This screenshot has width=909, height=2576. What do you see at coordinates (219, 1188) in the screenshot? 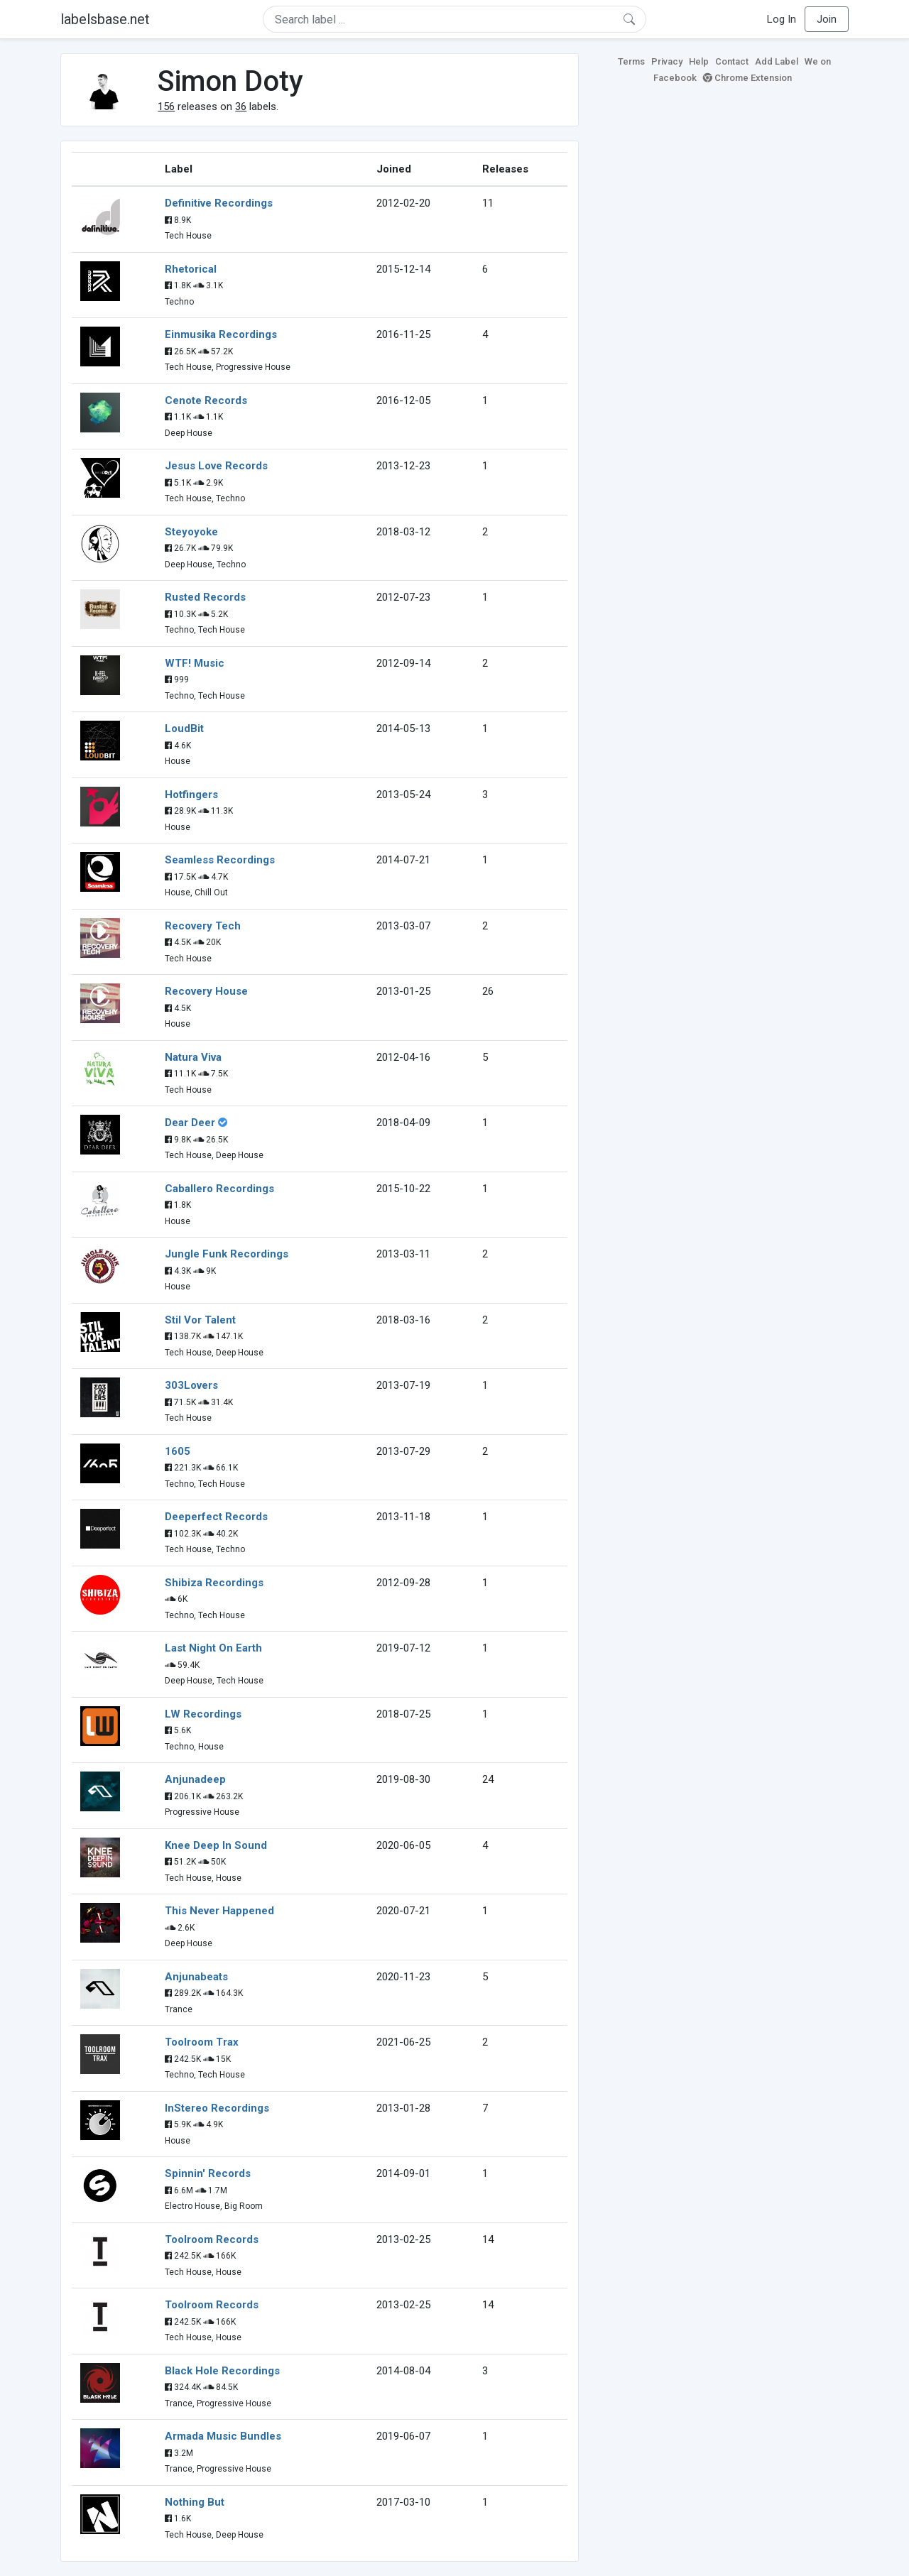
I see `Caballero Recordings` at bounding box center [219, 1188].